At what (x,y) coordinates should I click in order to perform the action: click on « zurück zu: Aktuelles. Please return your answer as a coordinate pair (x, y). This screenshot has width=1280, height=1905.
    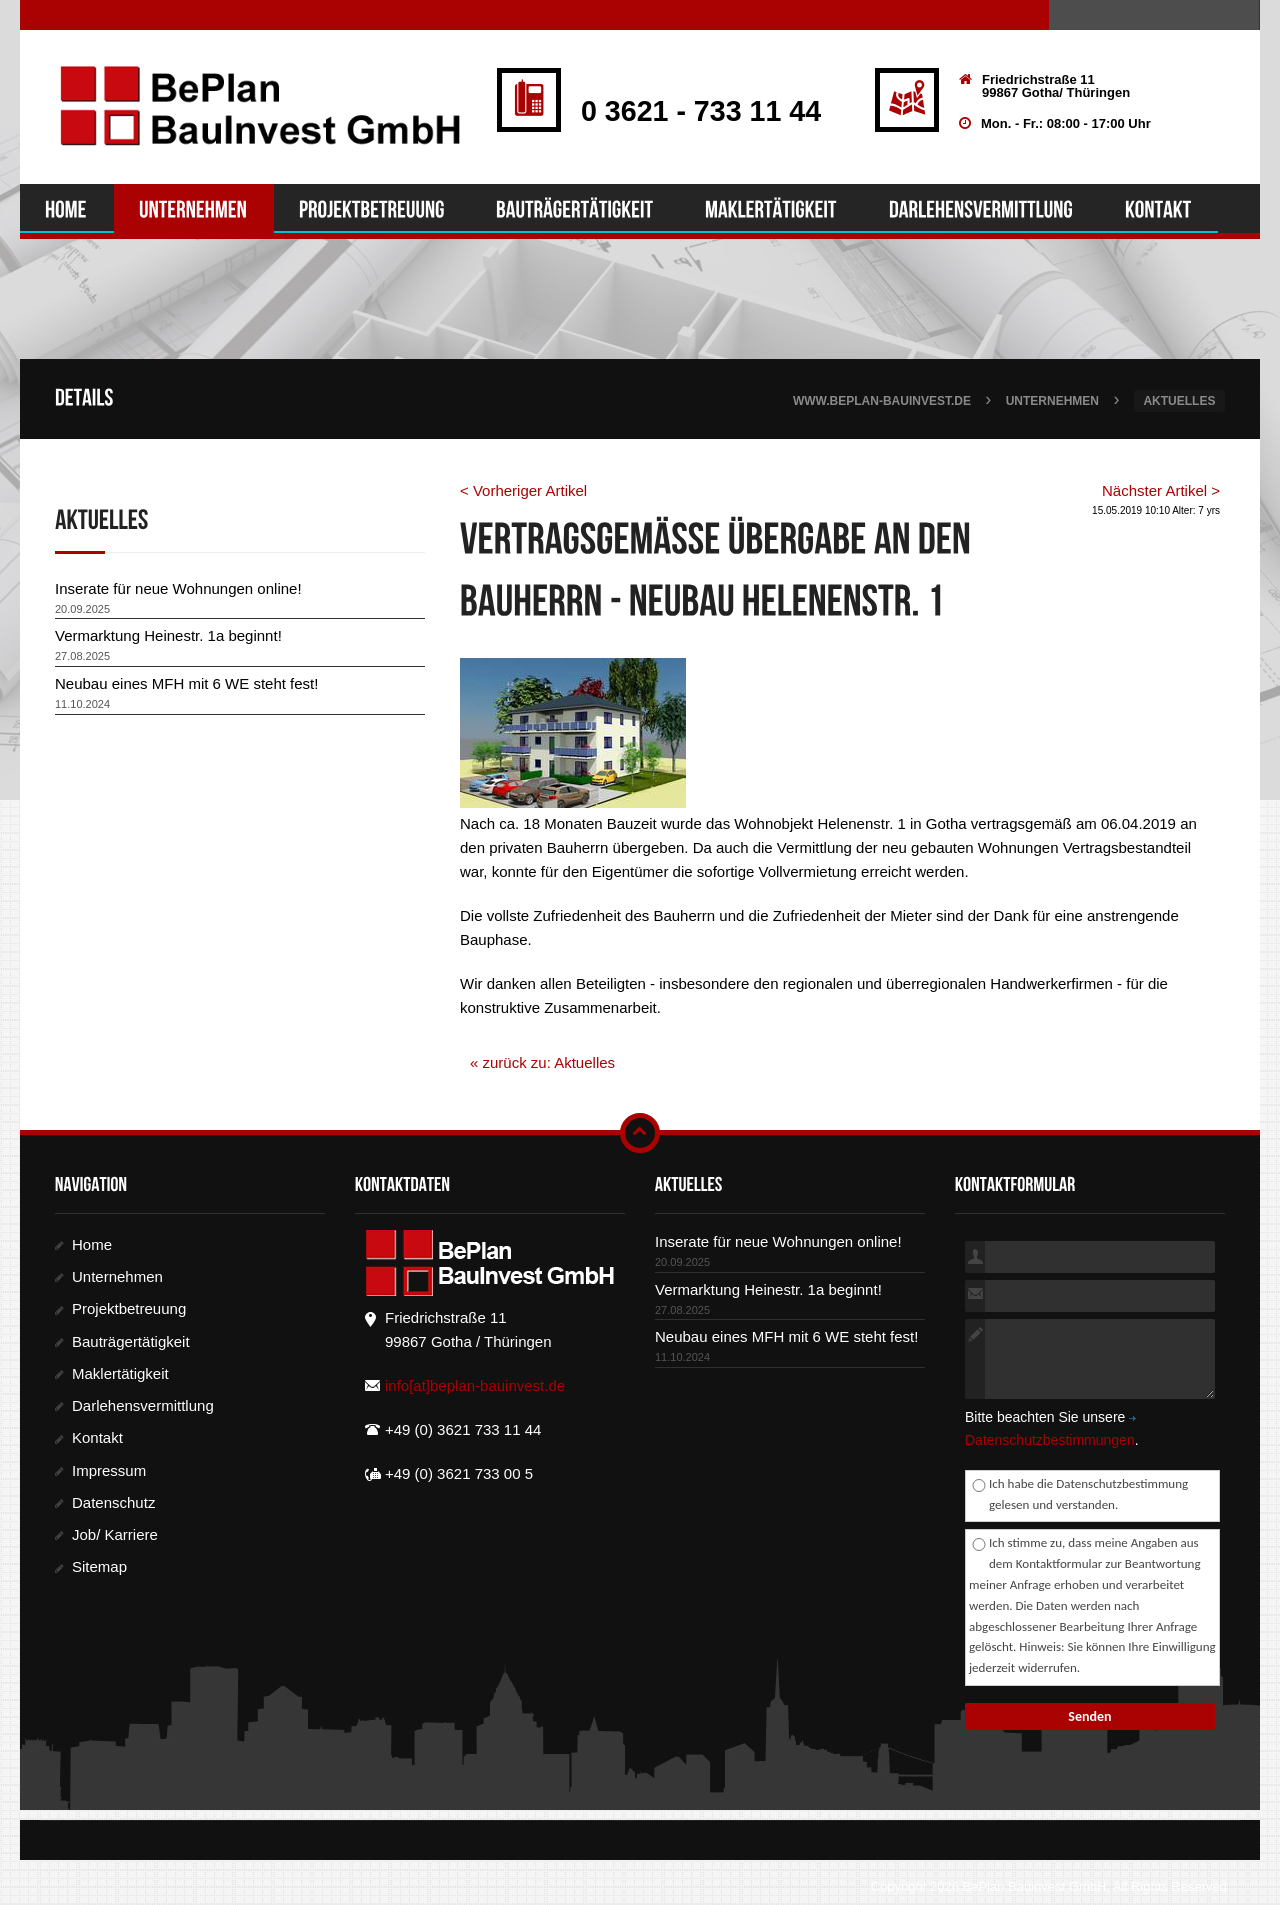
    Looking at the image, I should click on (542, 1063).